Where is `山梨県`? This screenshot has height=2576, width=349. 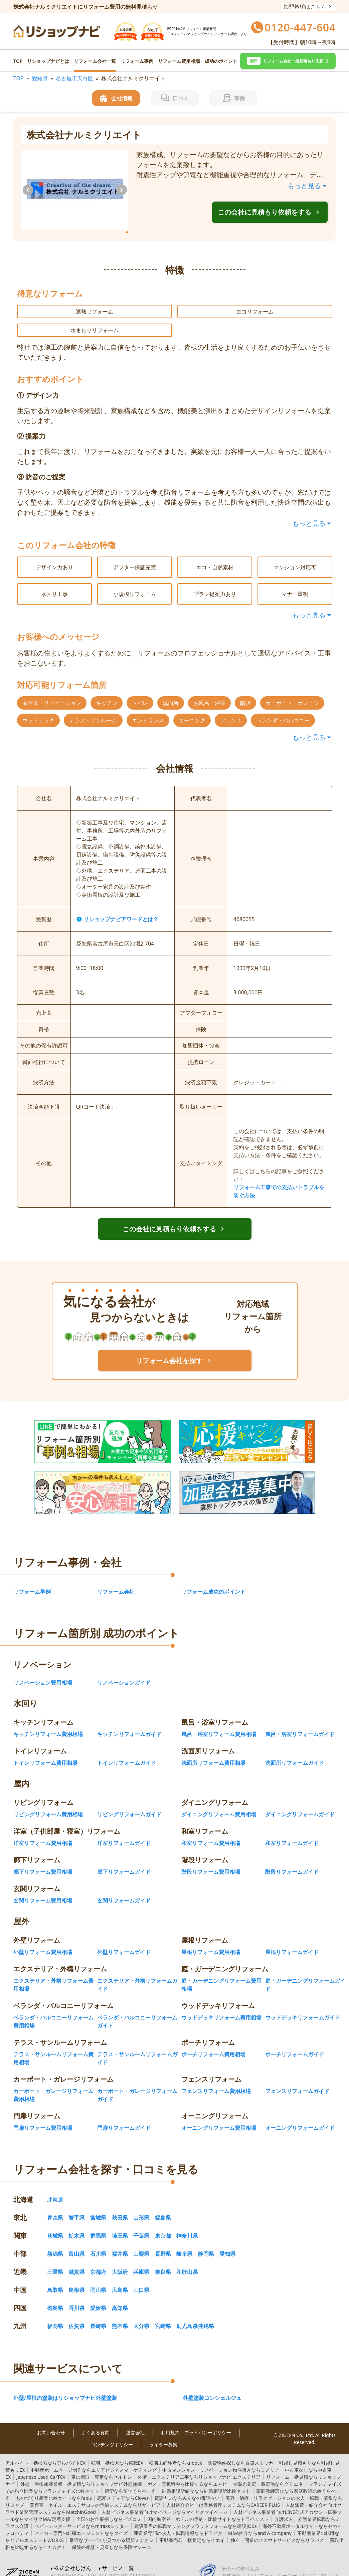
山梨県 is located at coordinates (141, 2242).